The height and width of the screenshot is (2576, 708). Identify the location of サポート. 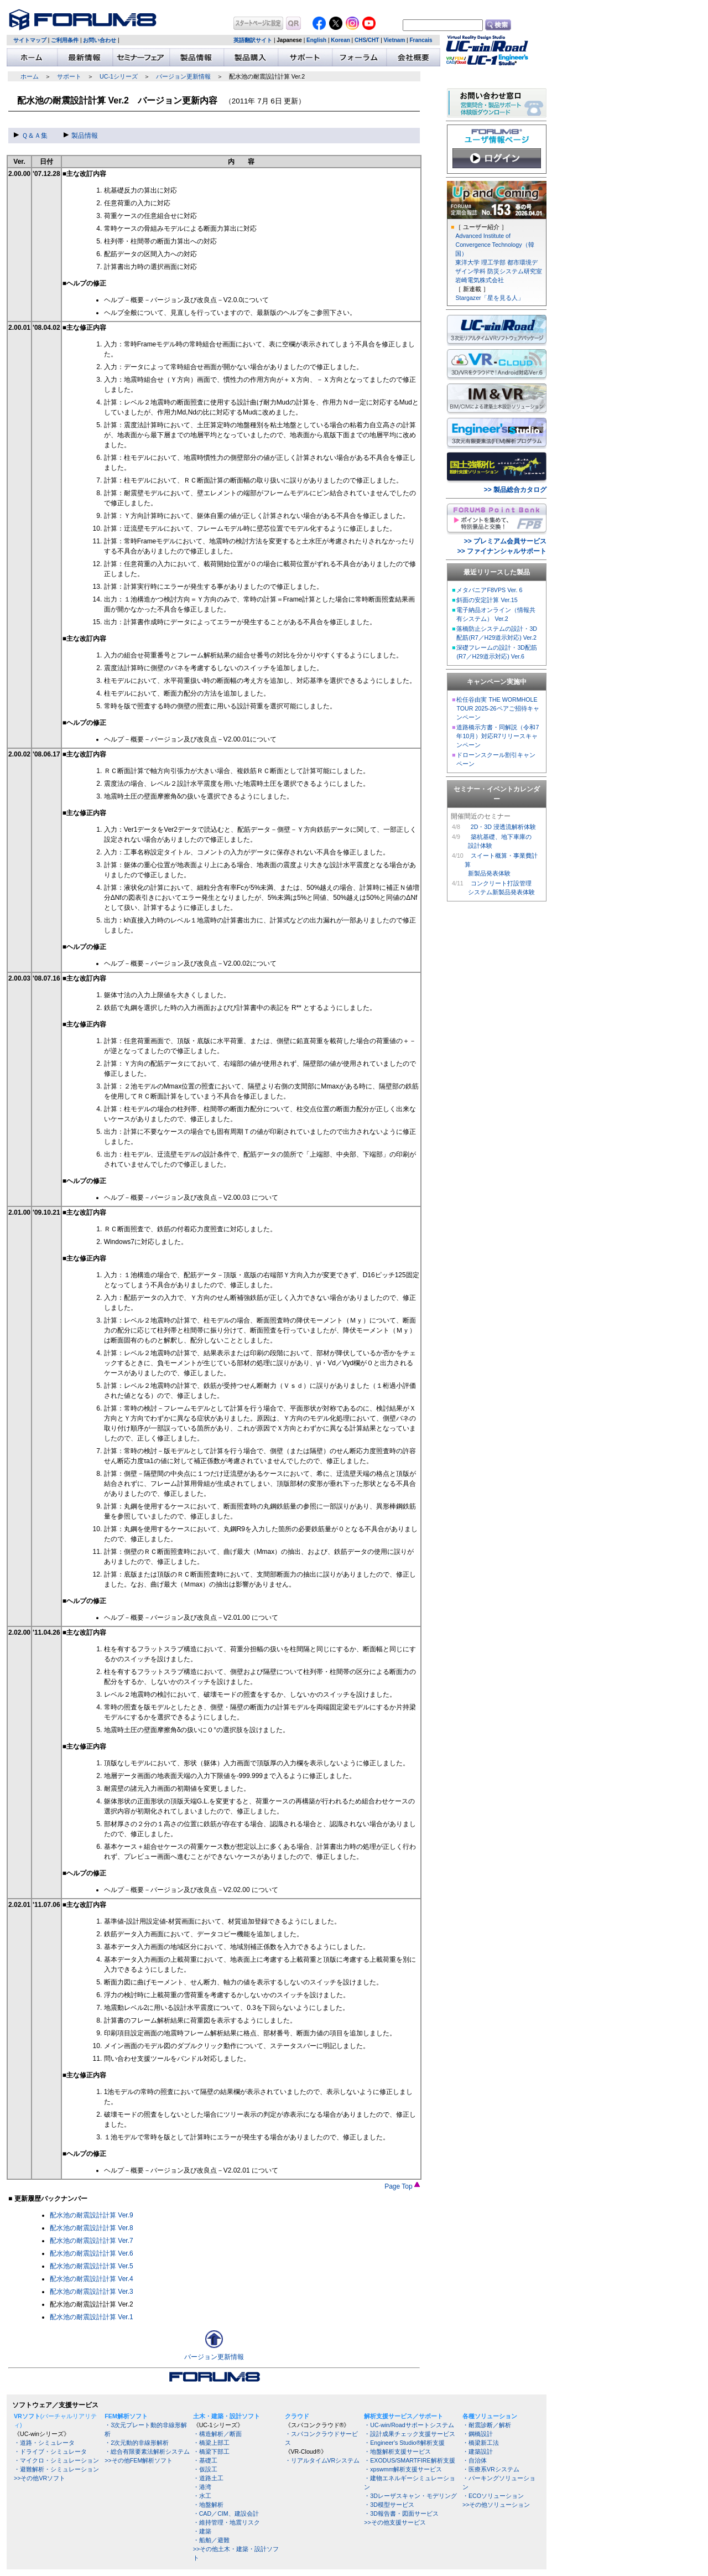
(69, 76).